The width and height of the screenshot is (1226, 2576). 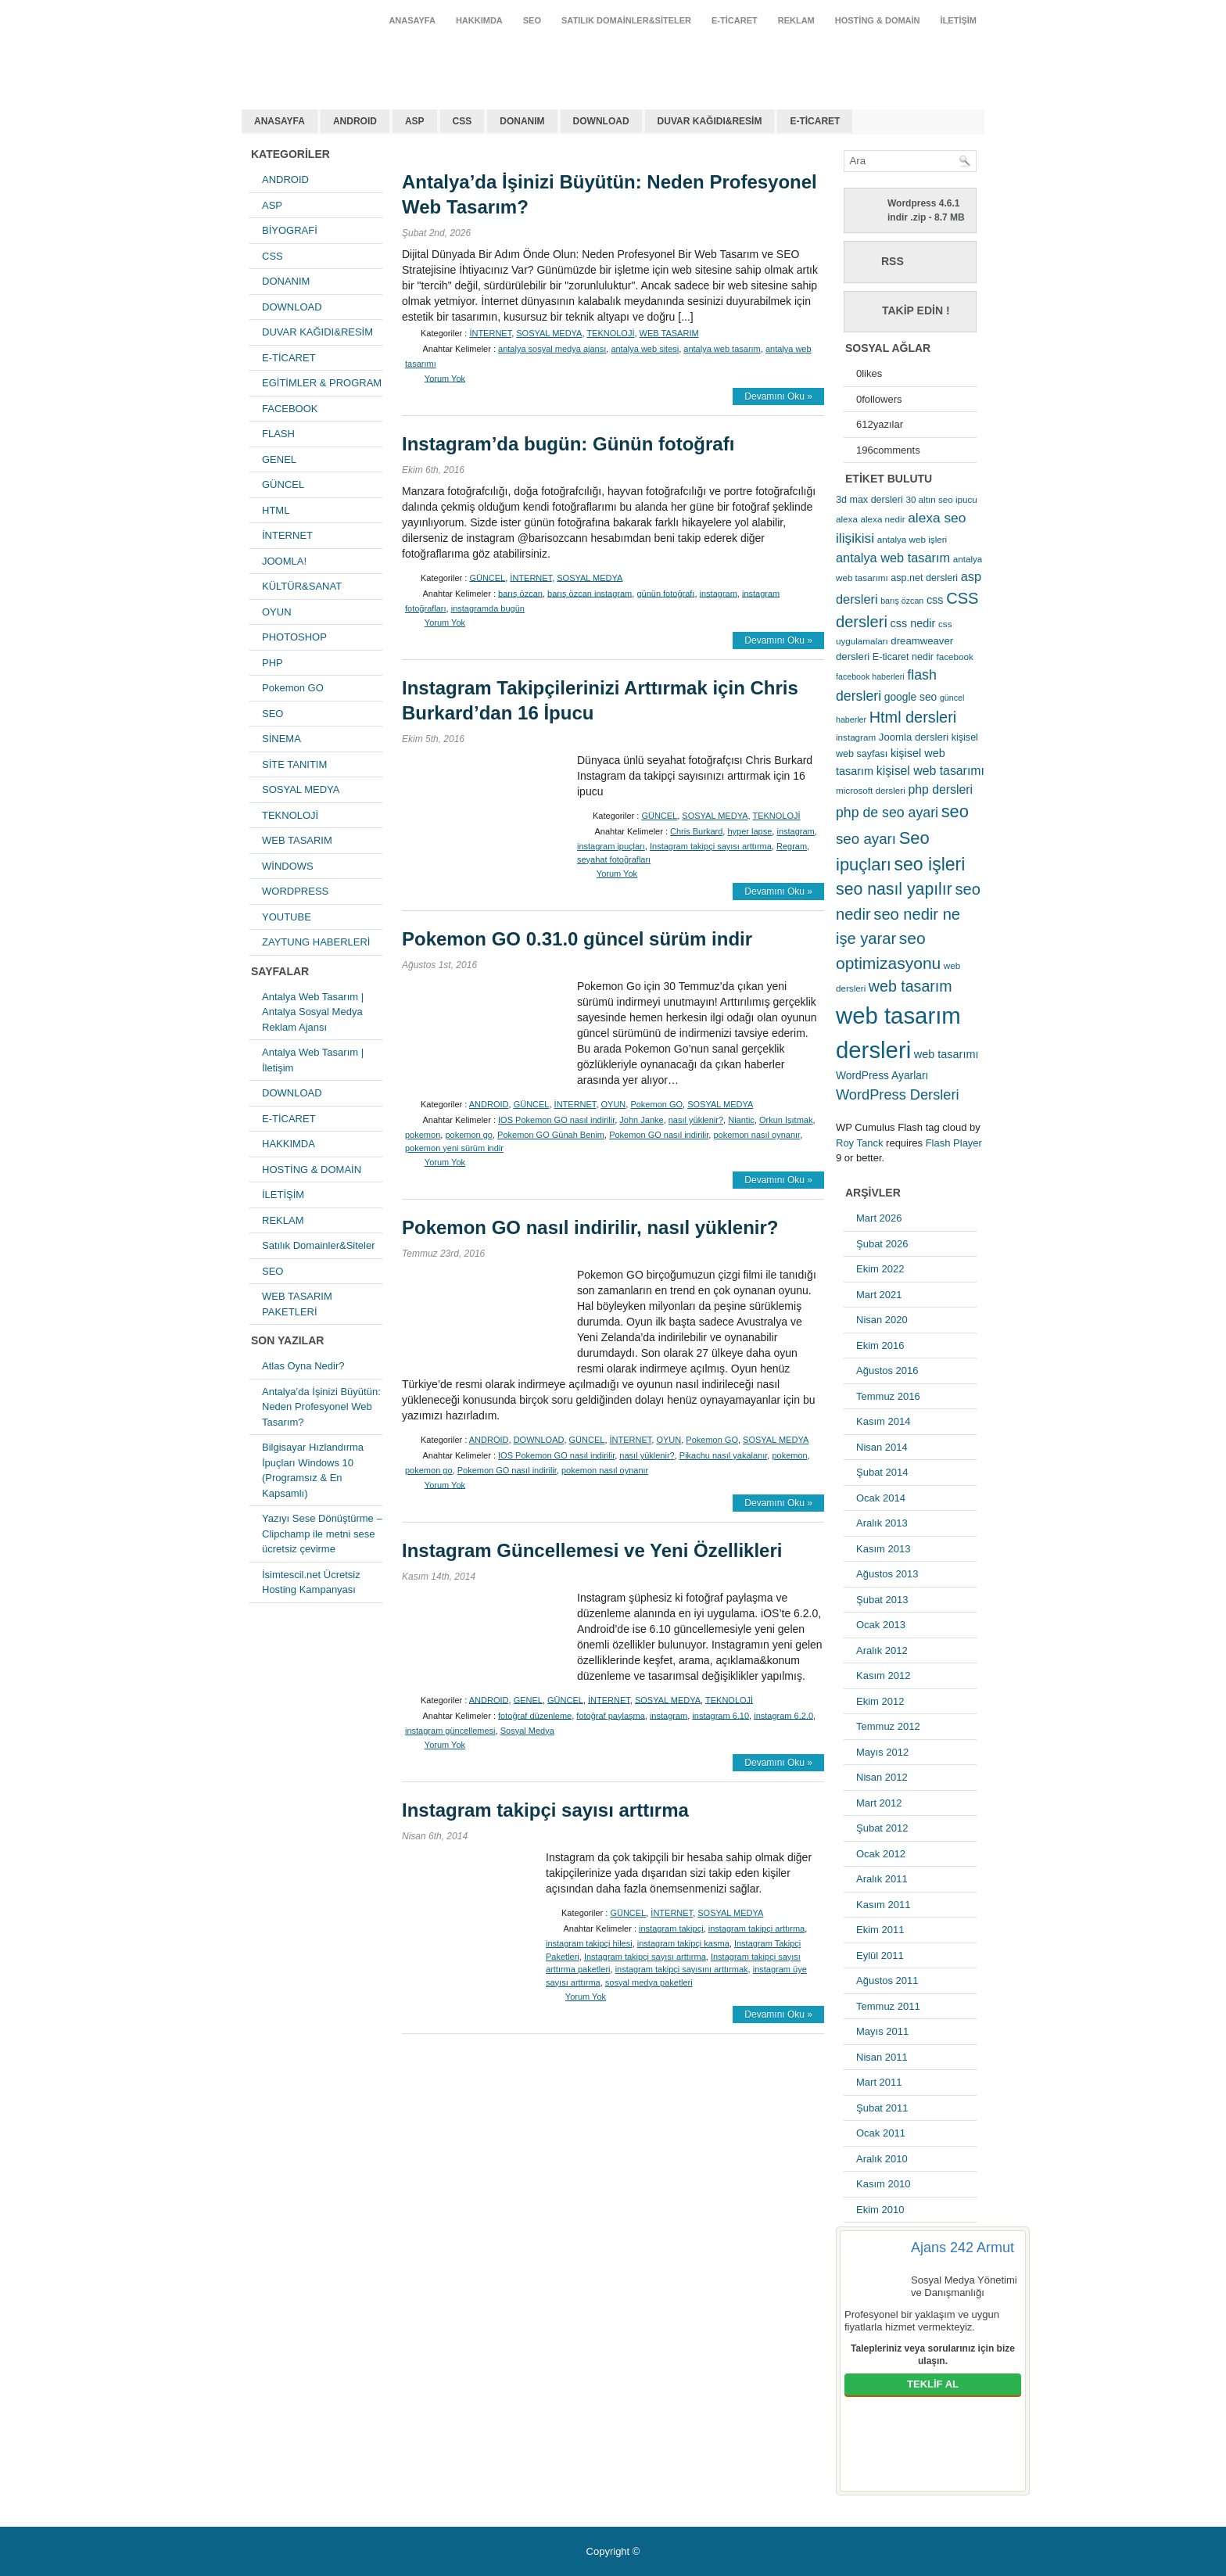 What do you see at coordinates (877, 20) in the screenshot?
I see `HOSTİNG & DOMAİN` at bounding box center [877, 20].